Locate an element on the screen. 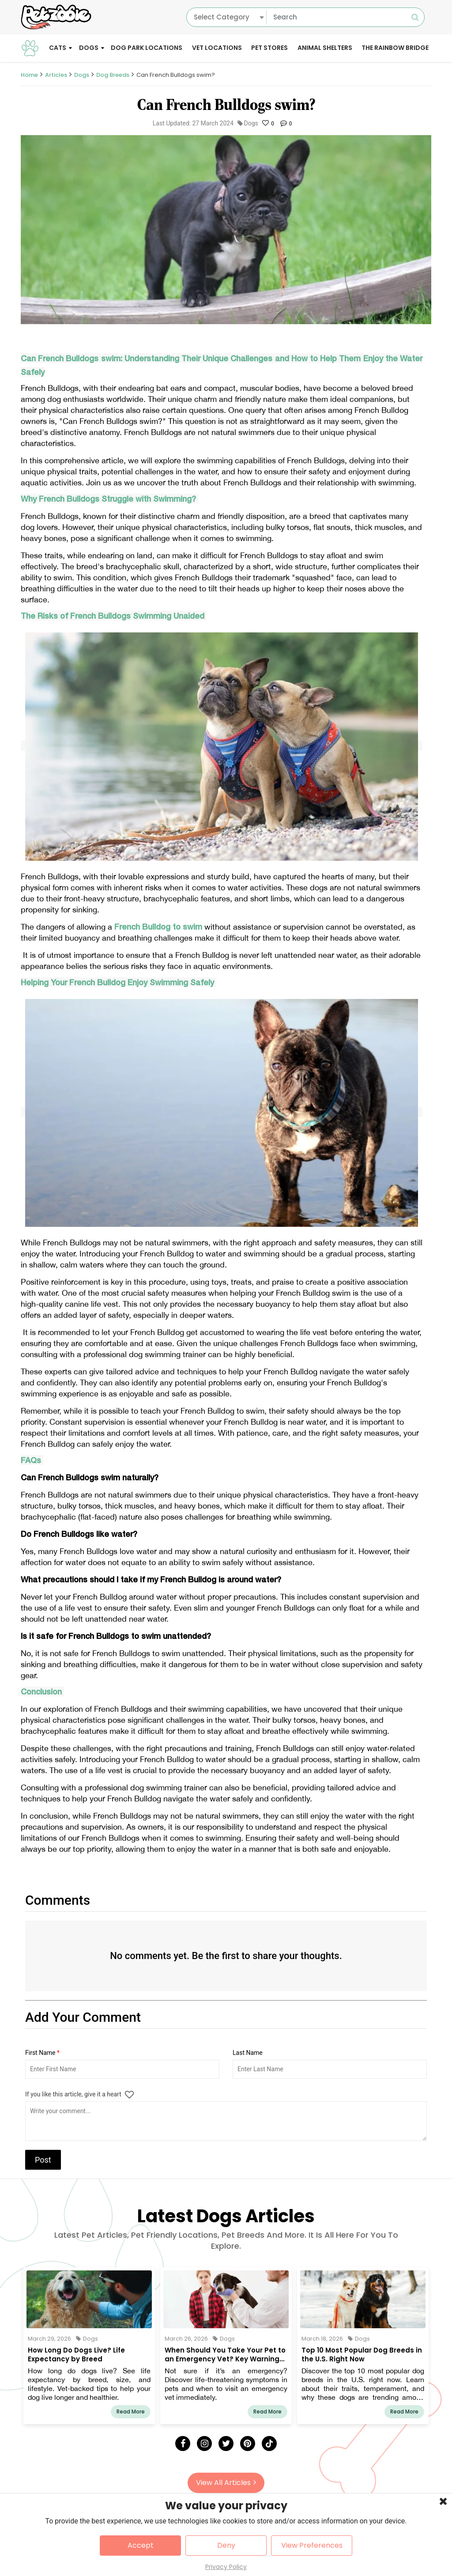 The width and height of the screenshot is (452, 2576). Dog Breeds is located at coordinates (112, 75).